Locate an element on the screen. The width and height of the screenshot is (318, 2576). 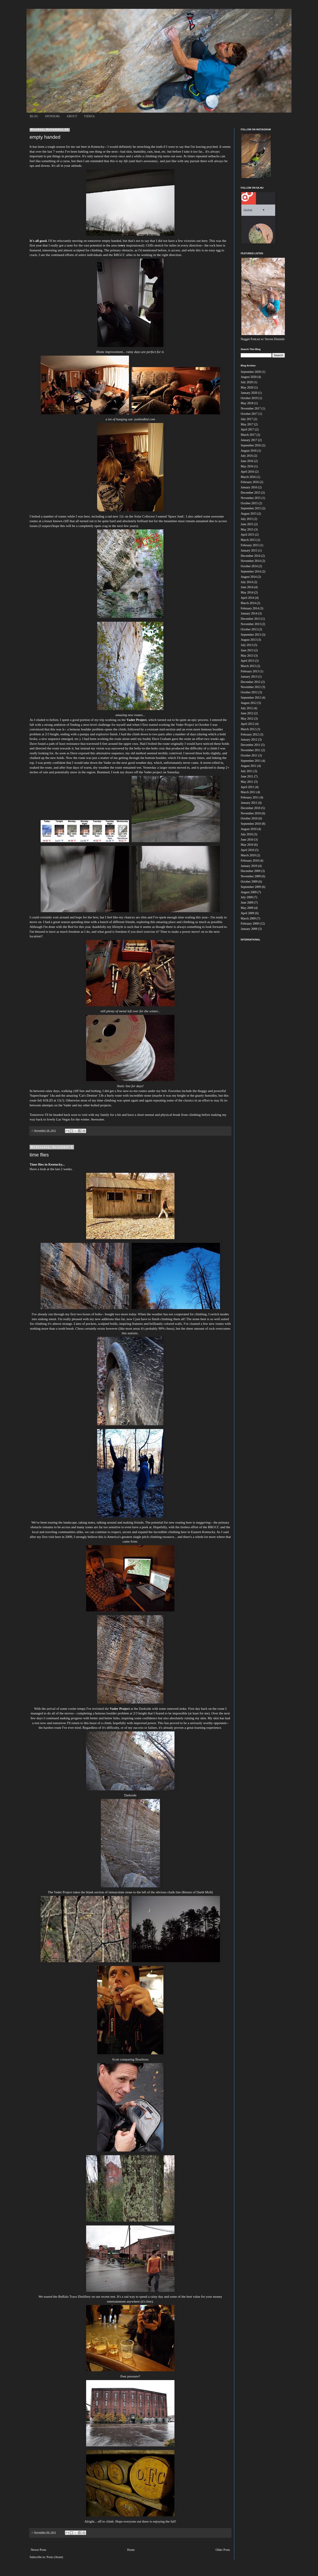
SPONSORs is located at coordinates (52, 116).